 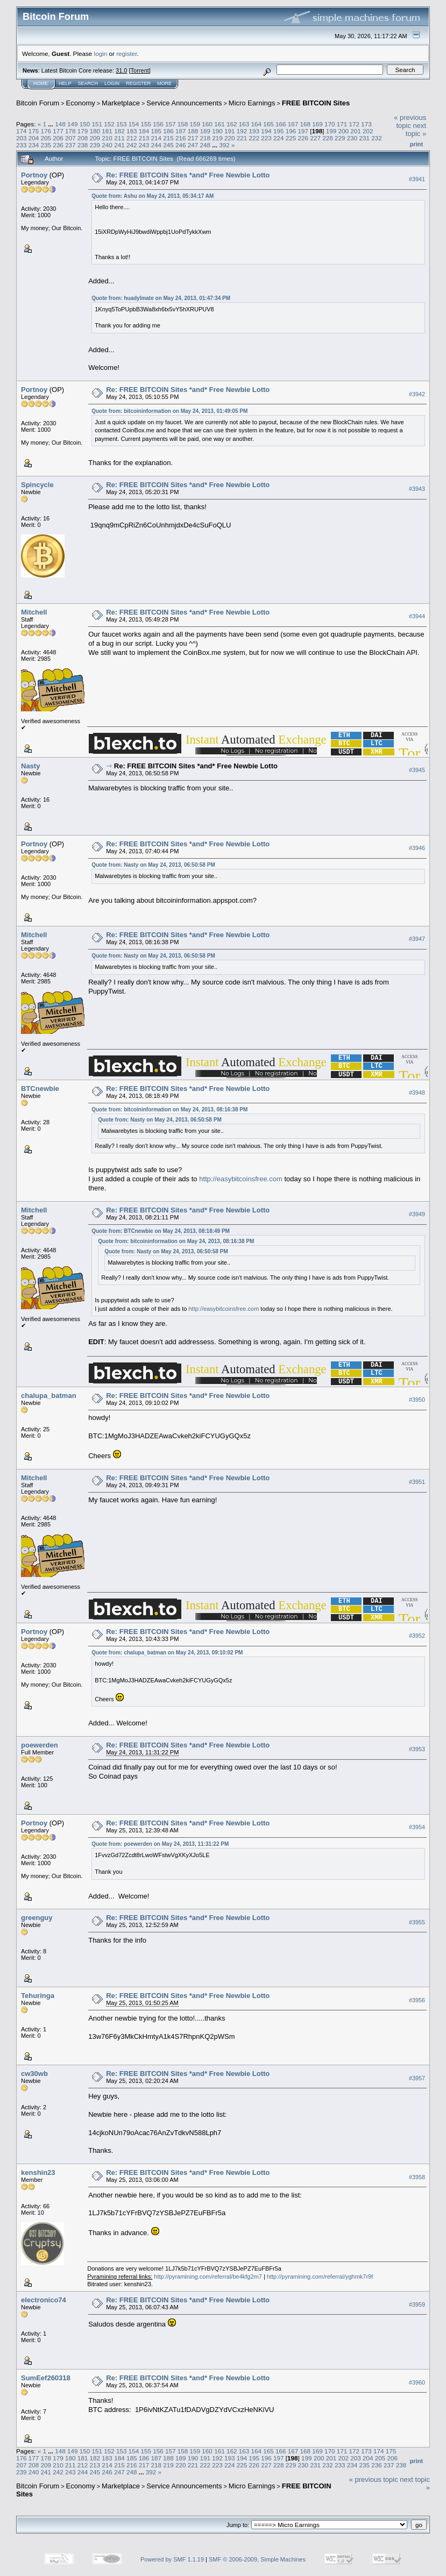 I want to click on 203, so click(x=21, y=137).